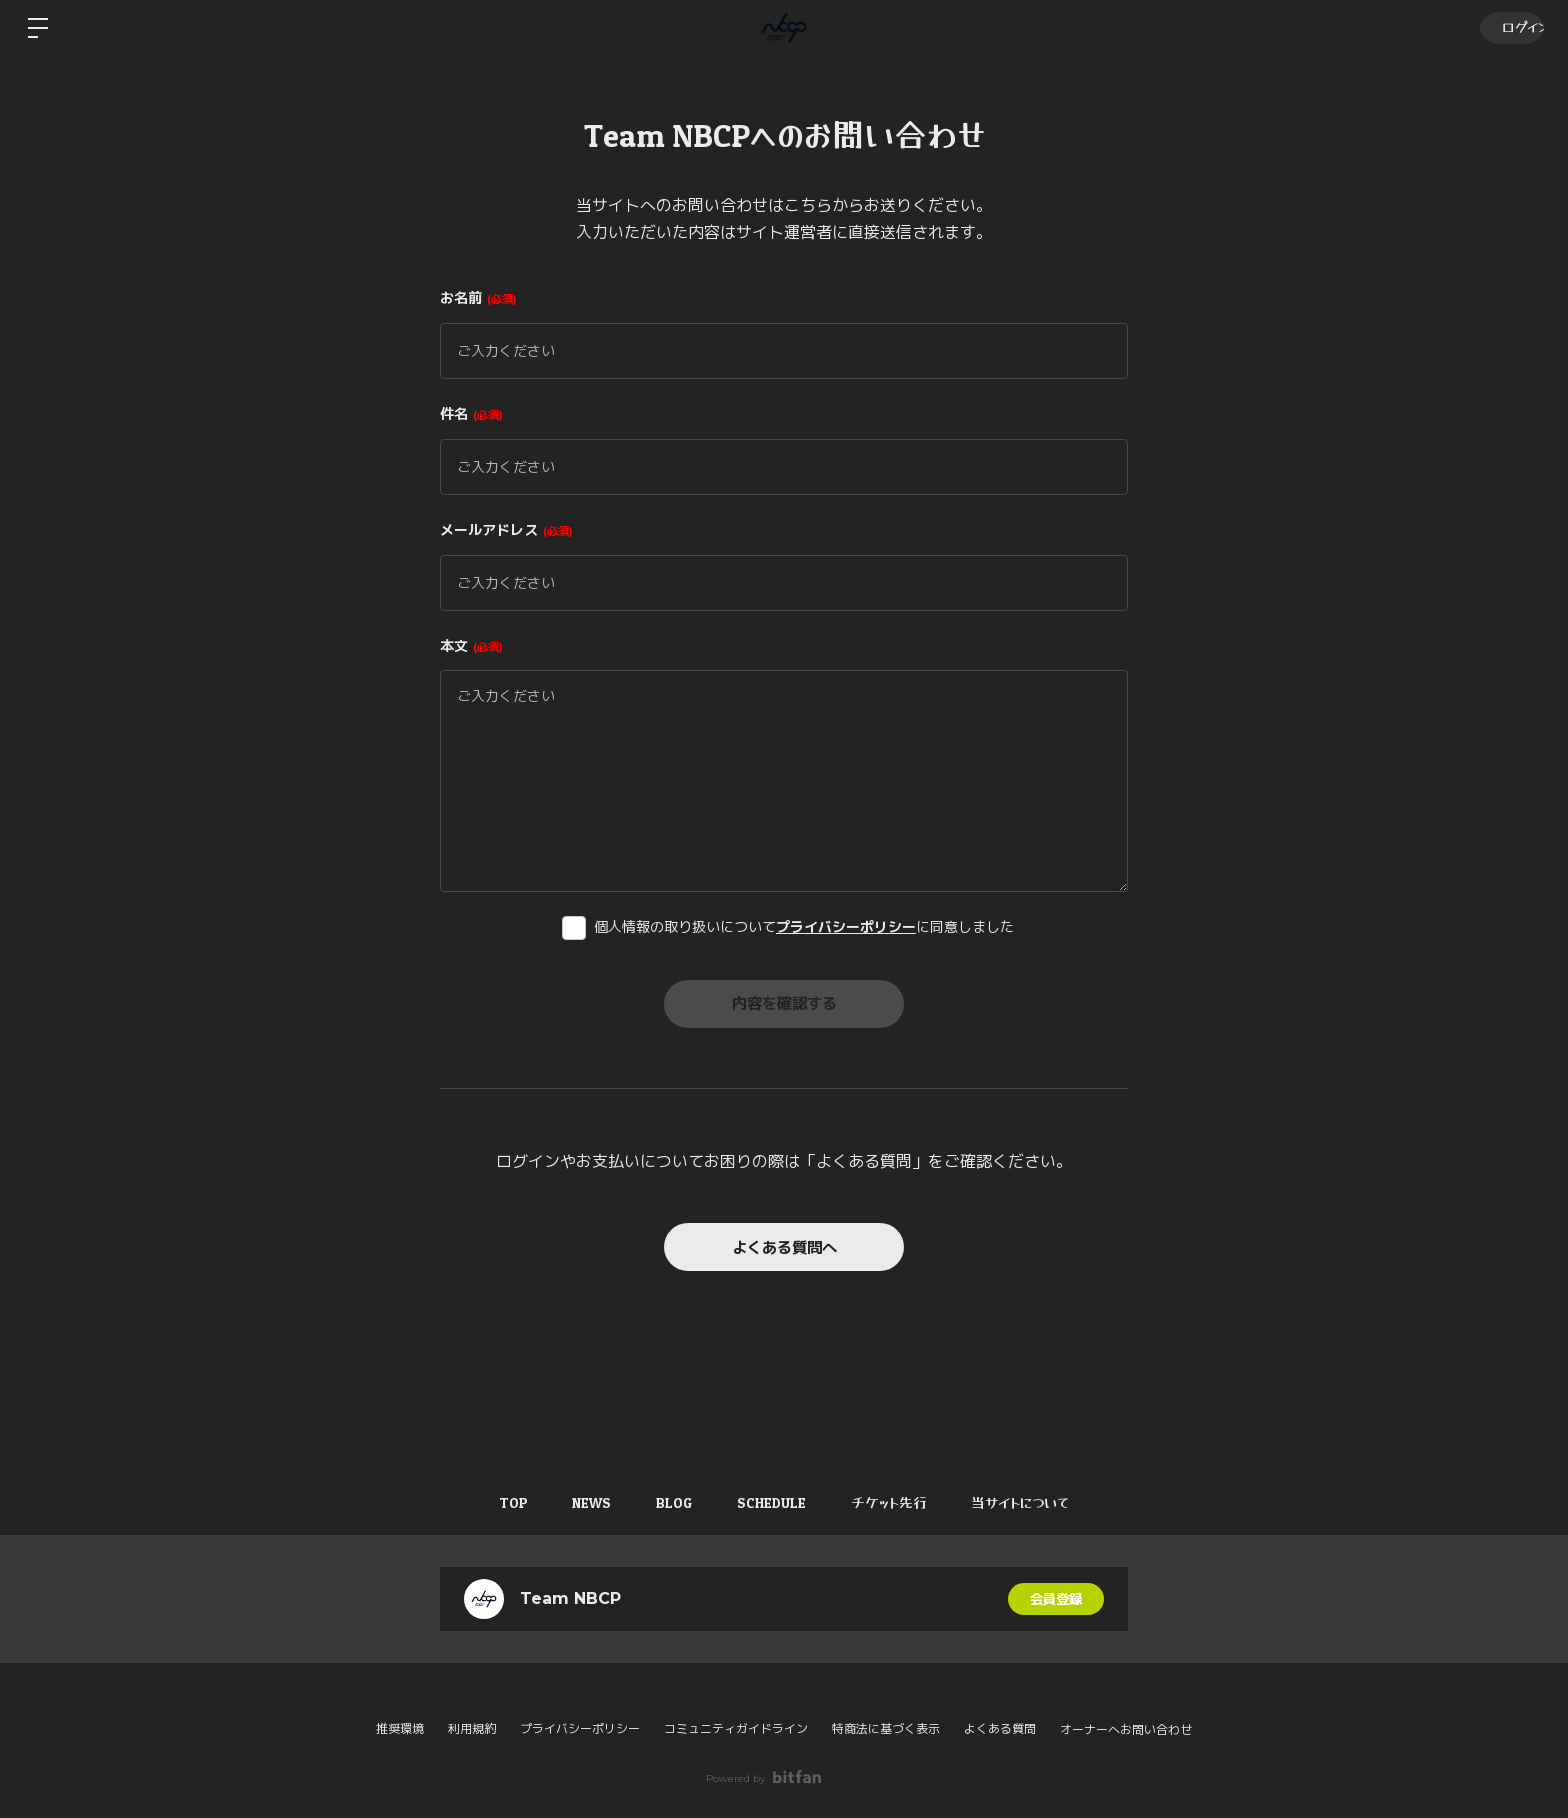 Image resolution: width=1568 pixels, height=1818 pixels. Describe the element at coordinates (500, 1502) in the screenshot. I see `TOP` at that location.